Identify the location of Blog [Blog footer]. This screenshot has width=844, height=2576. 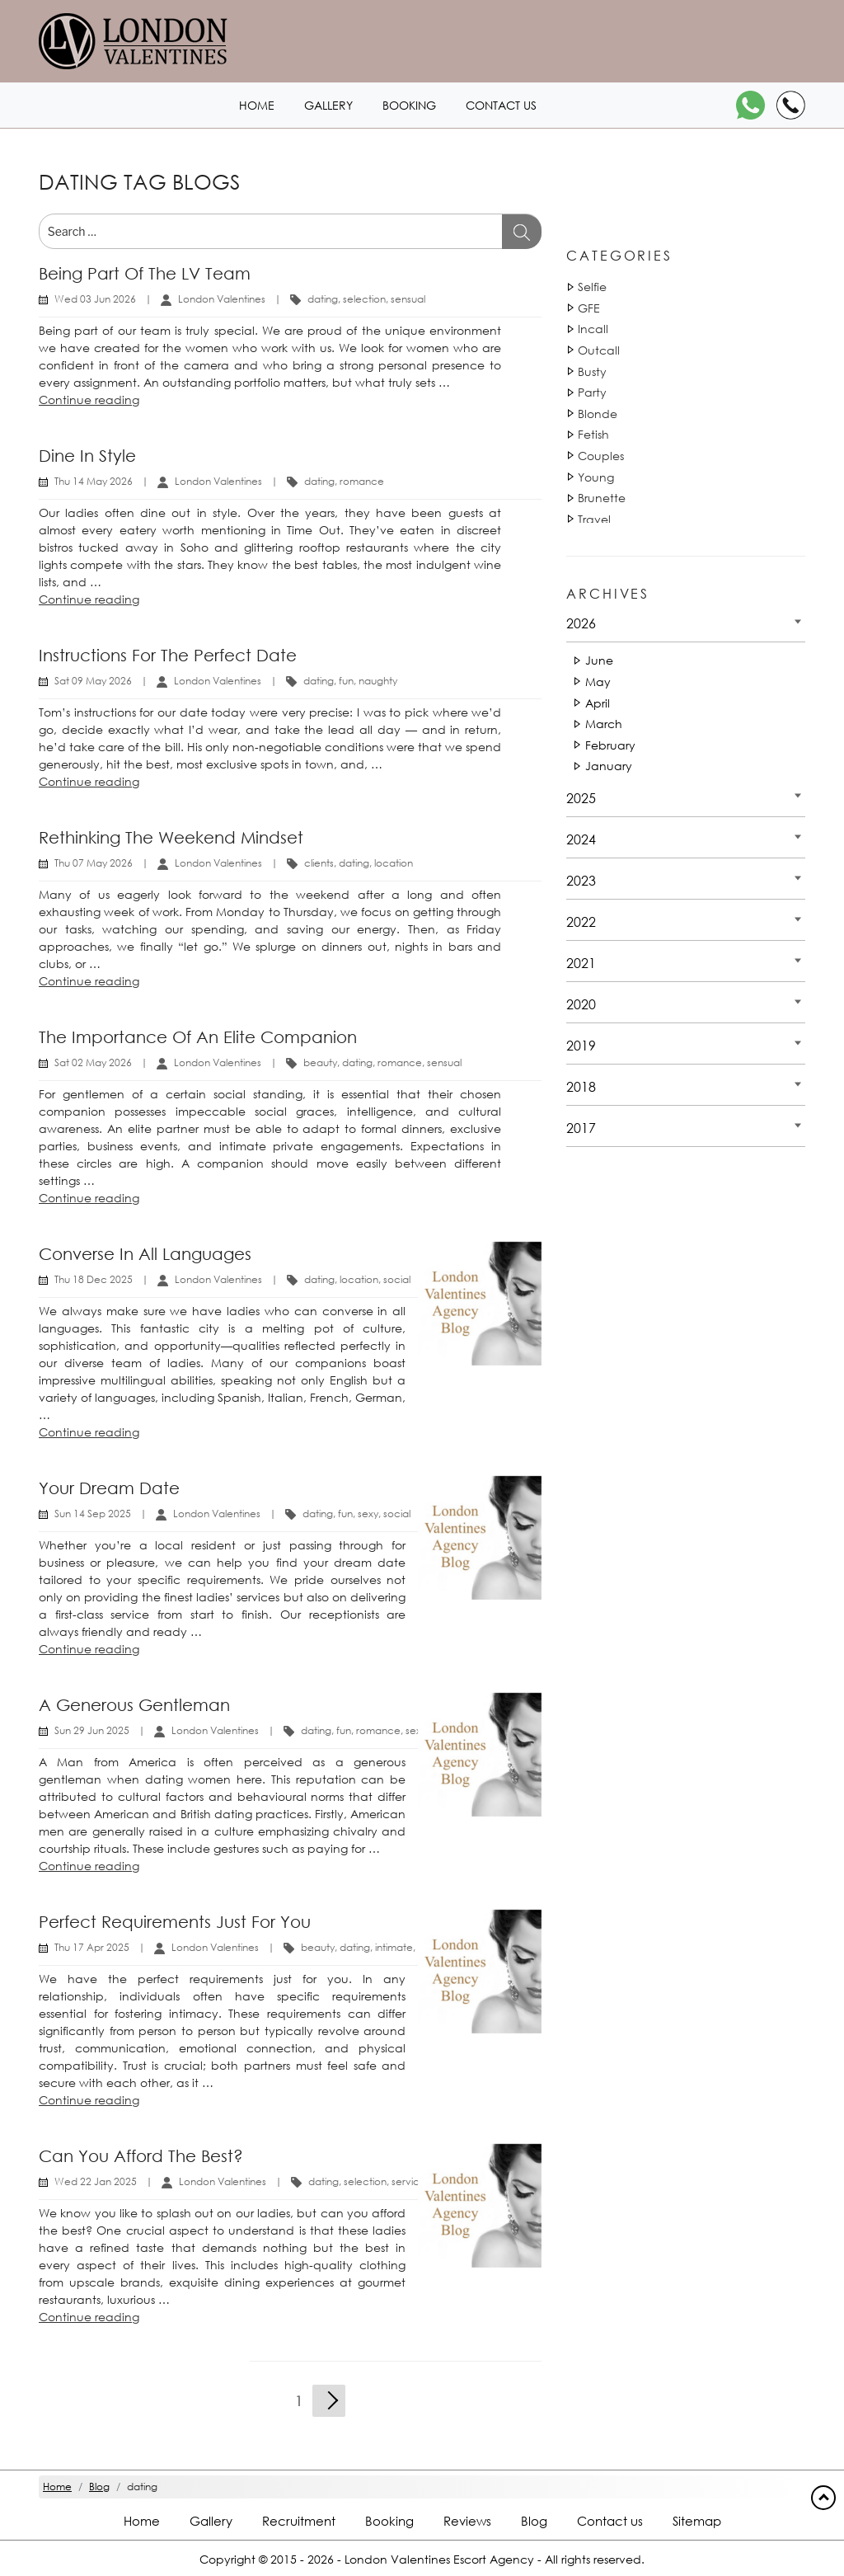
(534, 2521).